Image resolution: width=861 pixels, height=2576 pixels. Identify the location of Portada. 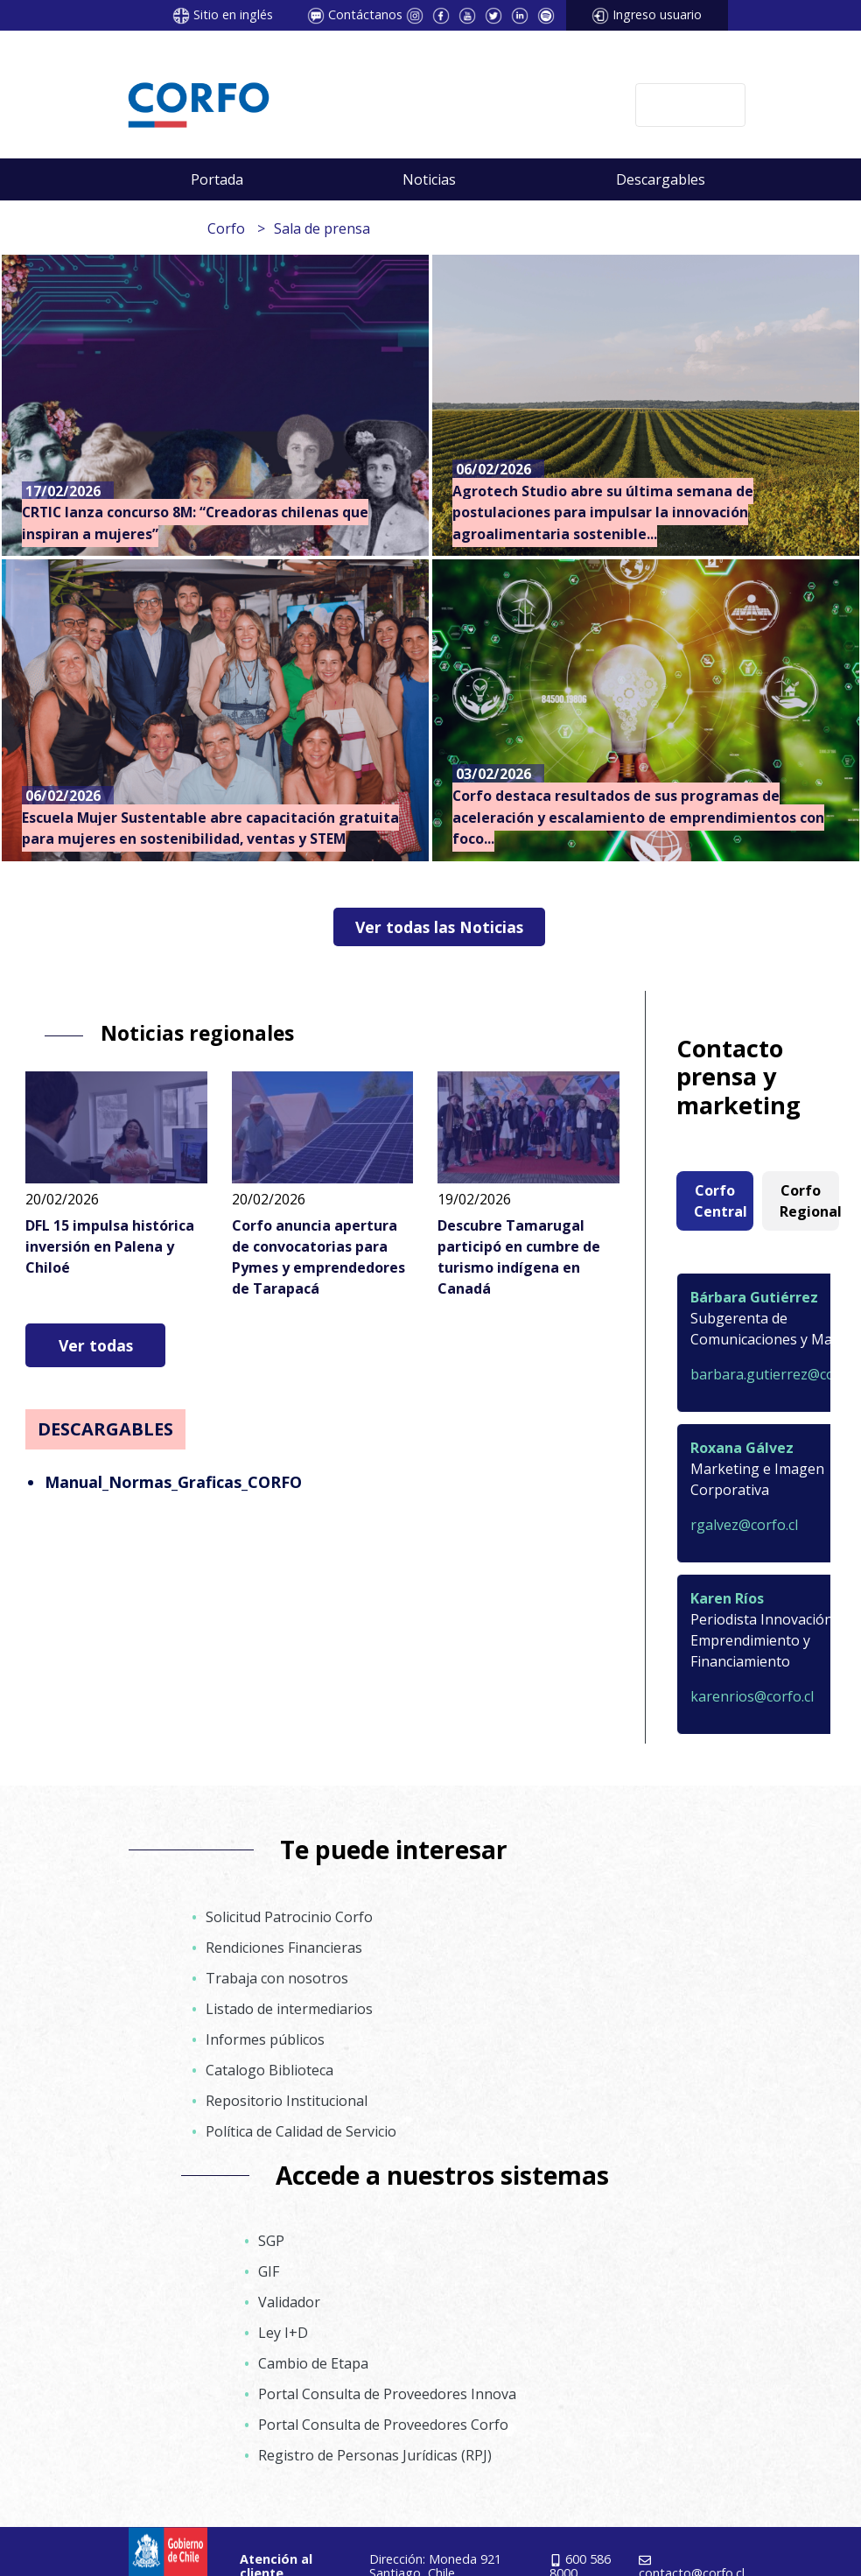
(217, 179).